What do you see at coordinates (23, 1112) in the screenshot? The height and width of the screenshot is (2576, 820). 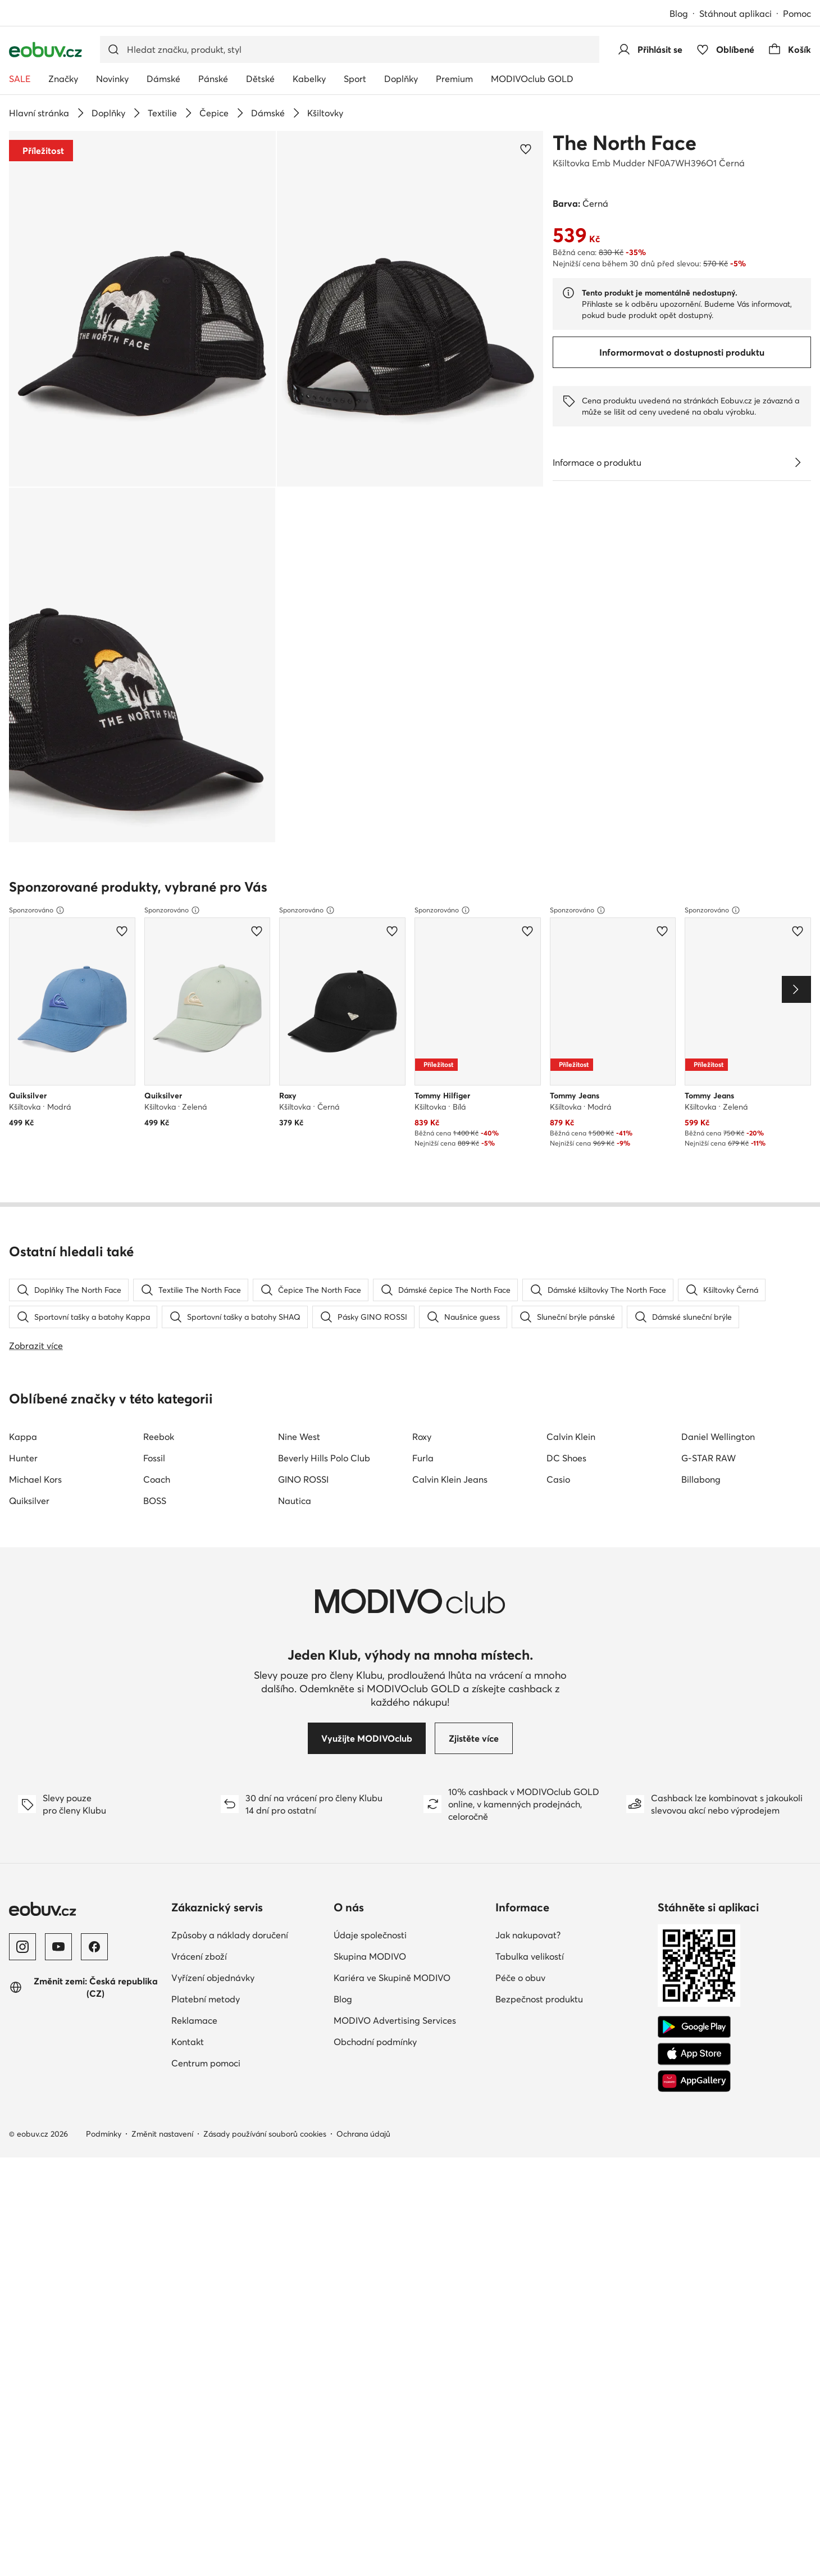 I see `Kappa` at bounding box center [23, 1112].